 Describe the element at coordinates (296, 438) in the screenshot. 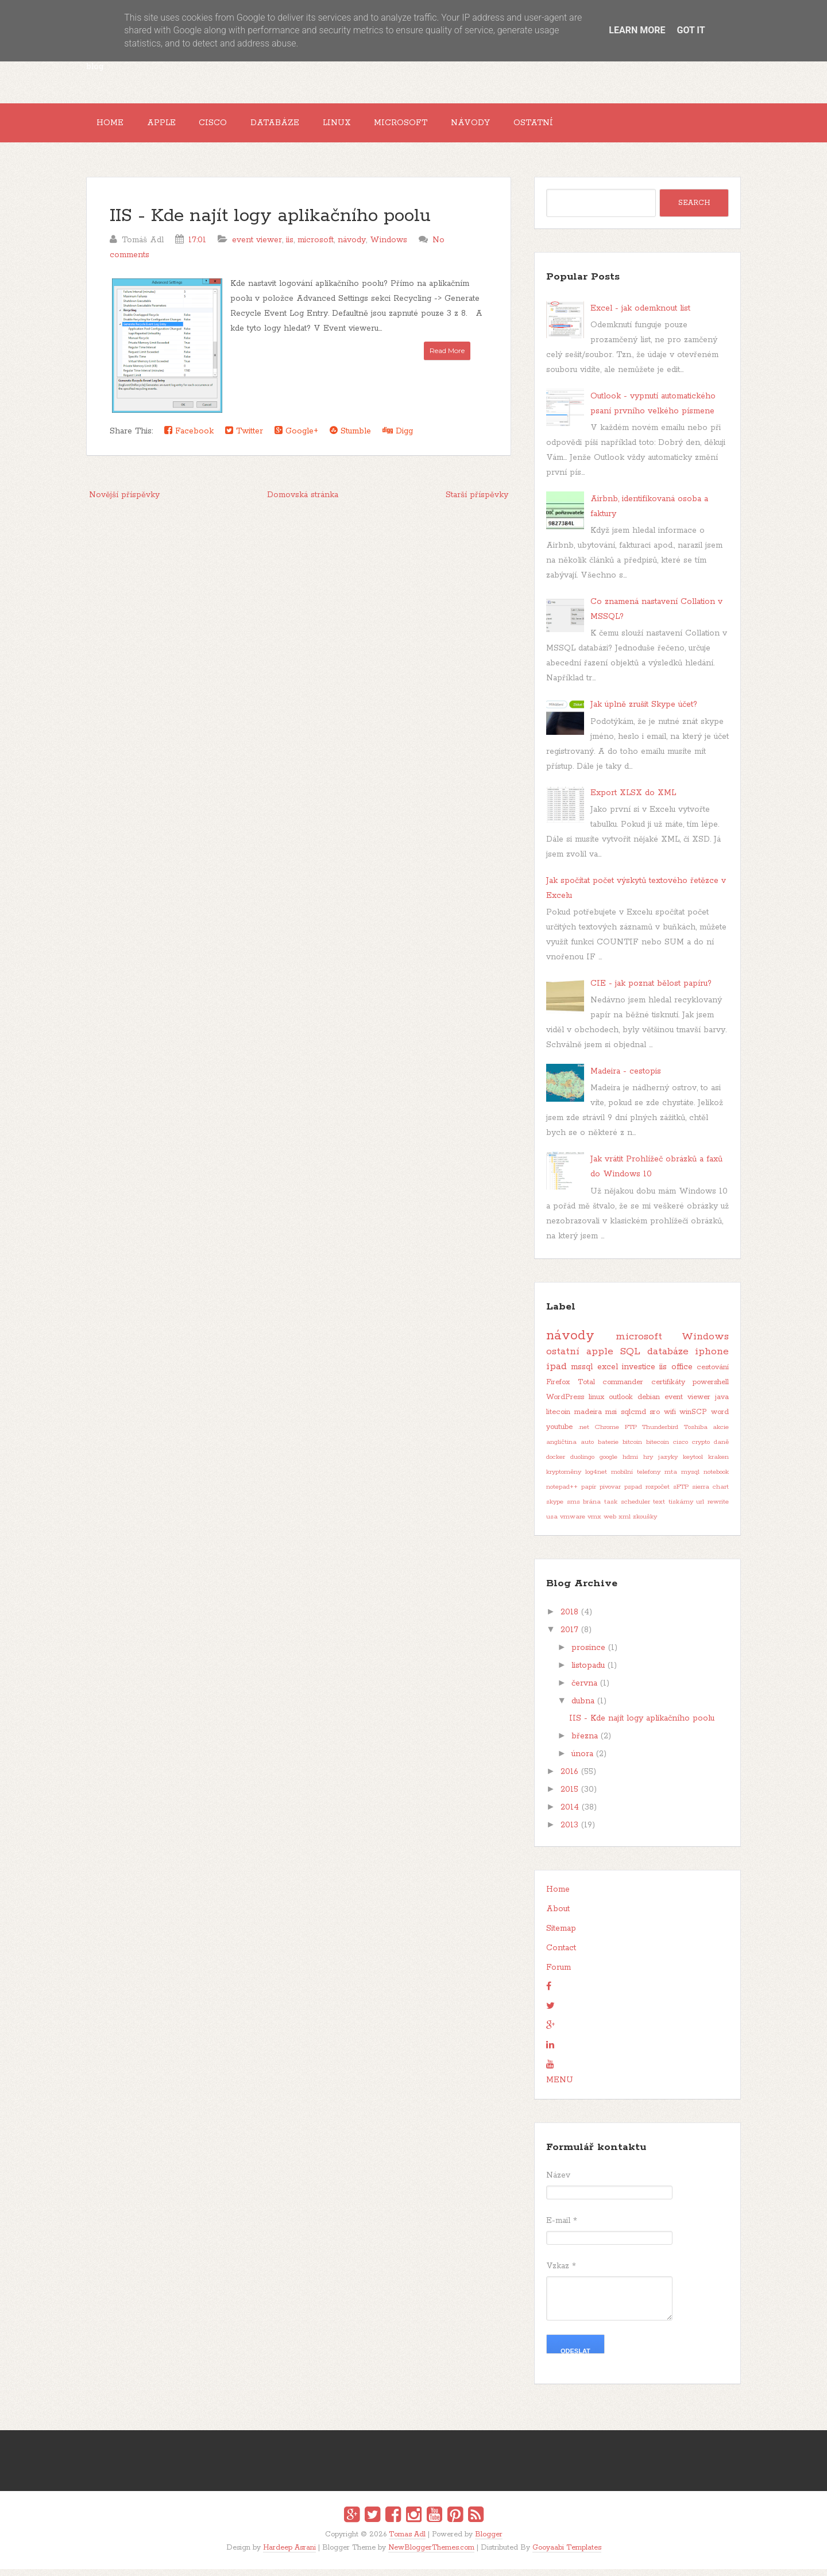

I see `Google+` at that location.